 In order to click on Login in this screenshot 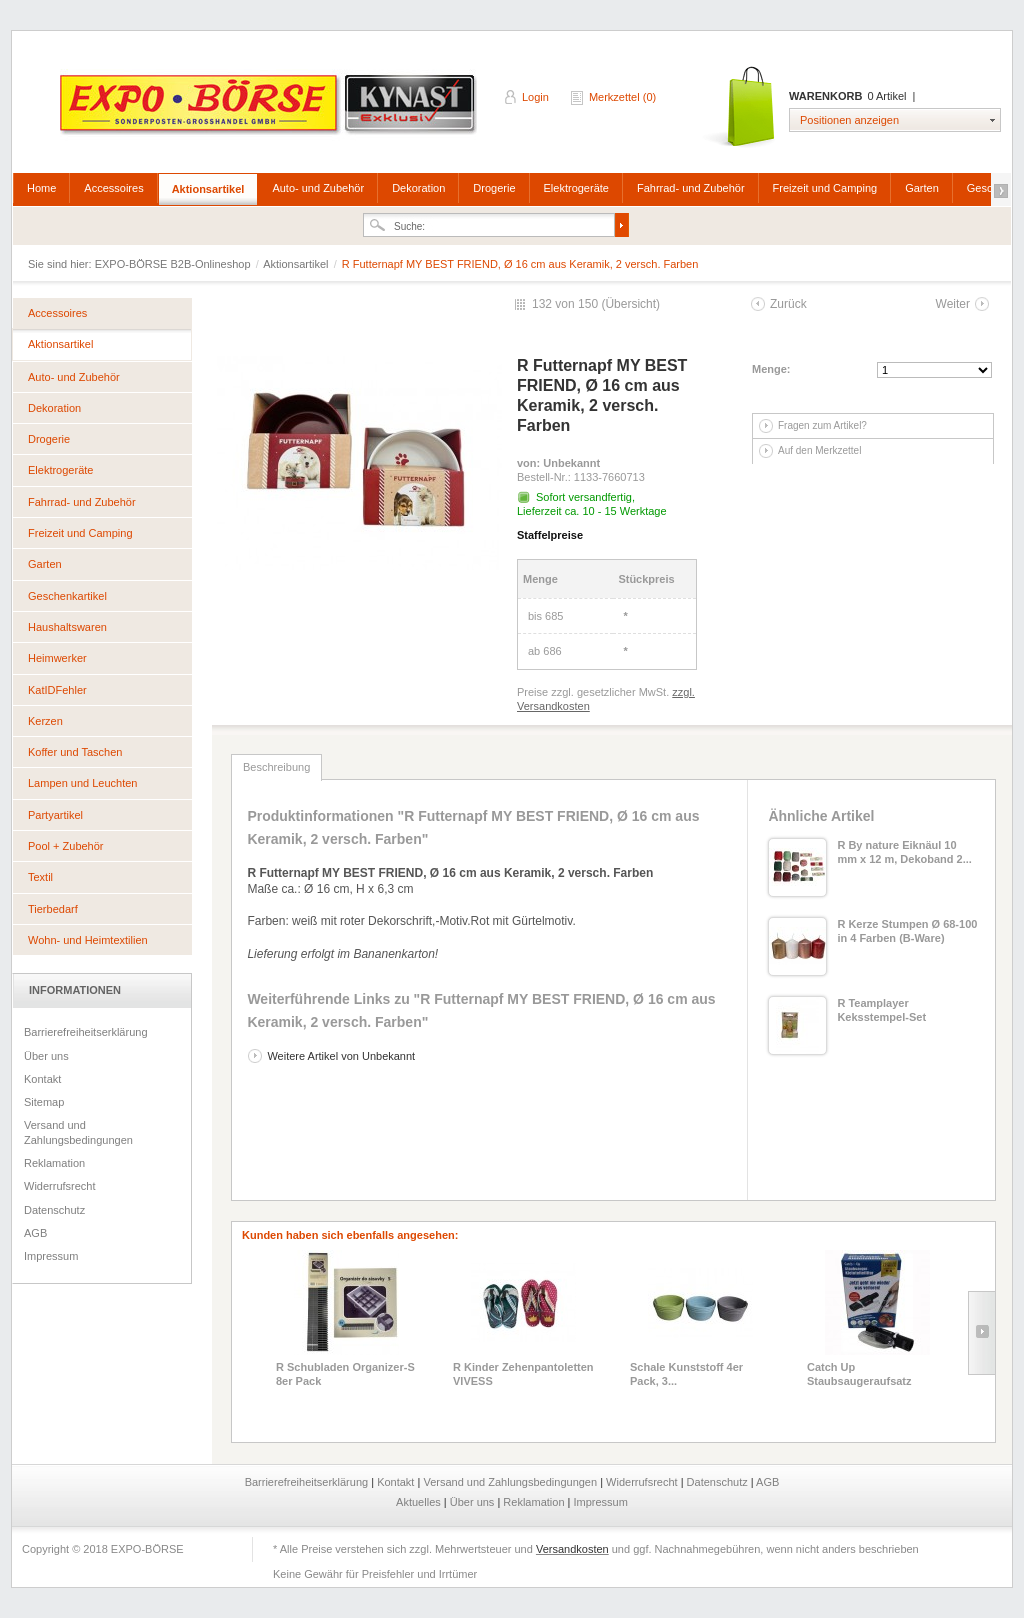, I will do `click(535, 97)`.